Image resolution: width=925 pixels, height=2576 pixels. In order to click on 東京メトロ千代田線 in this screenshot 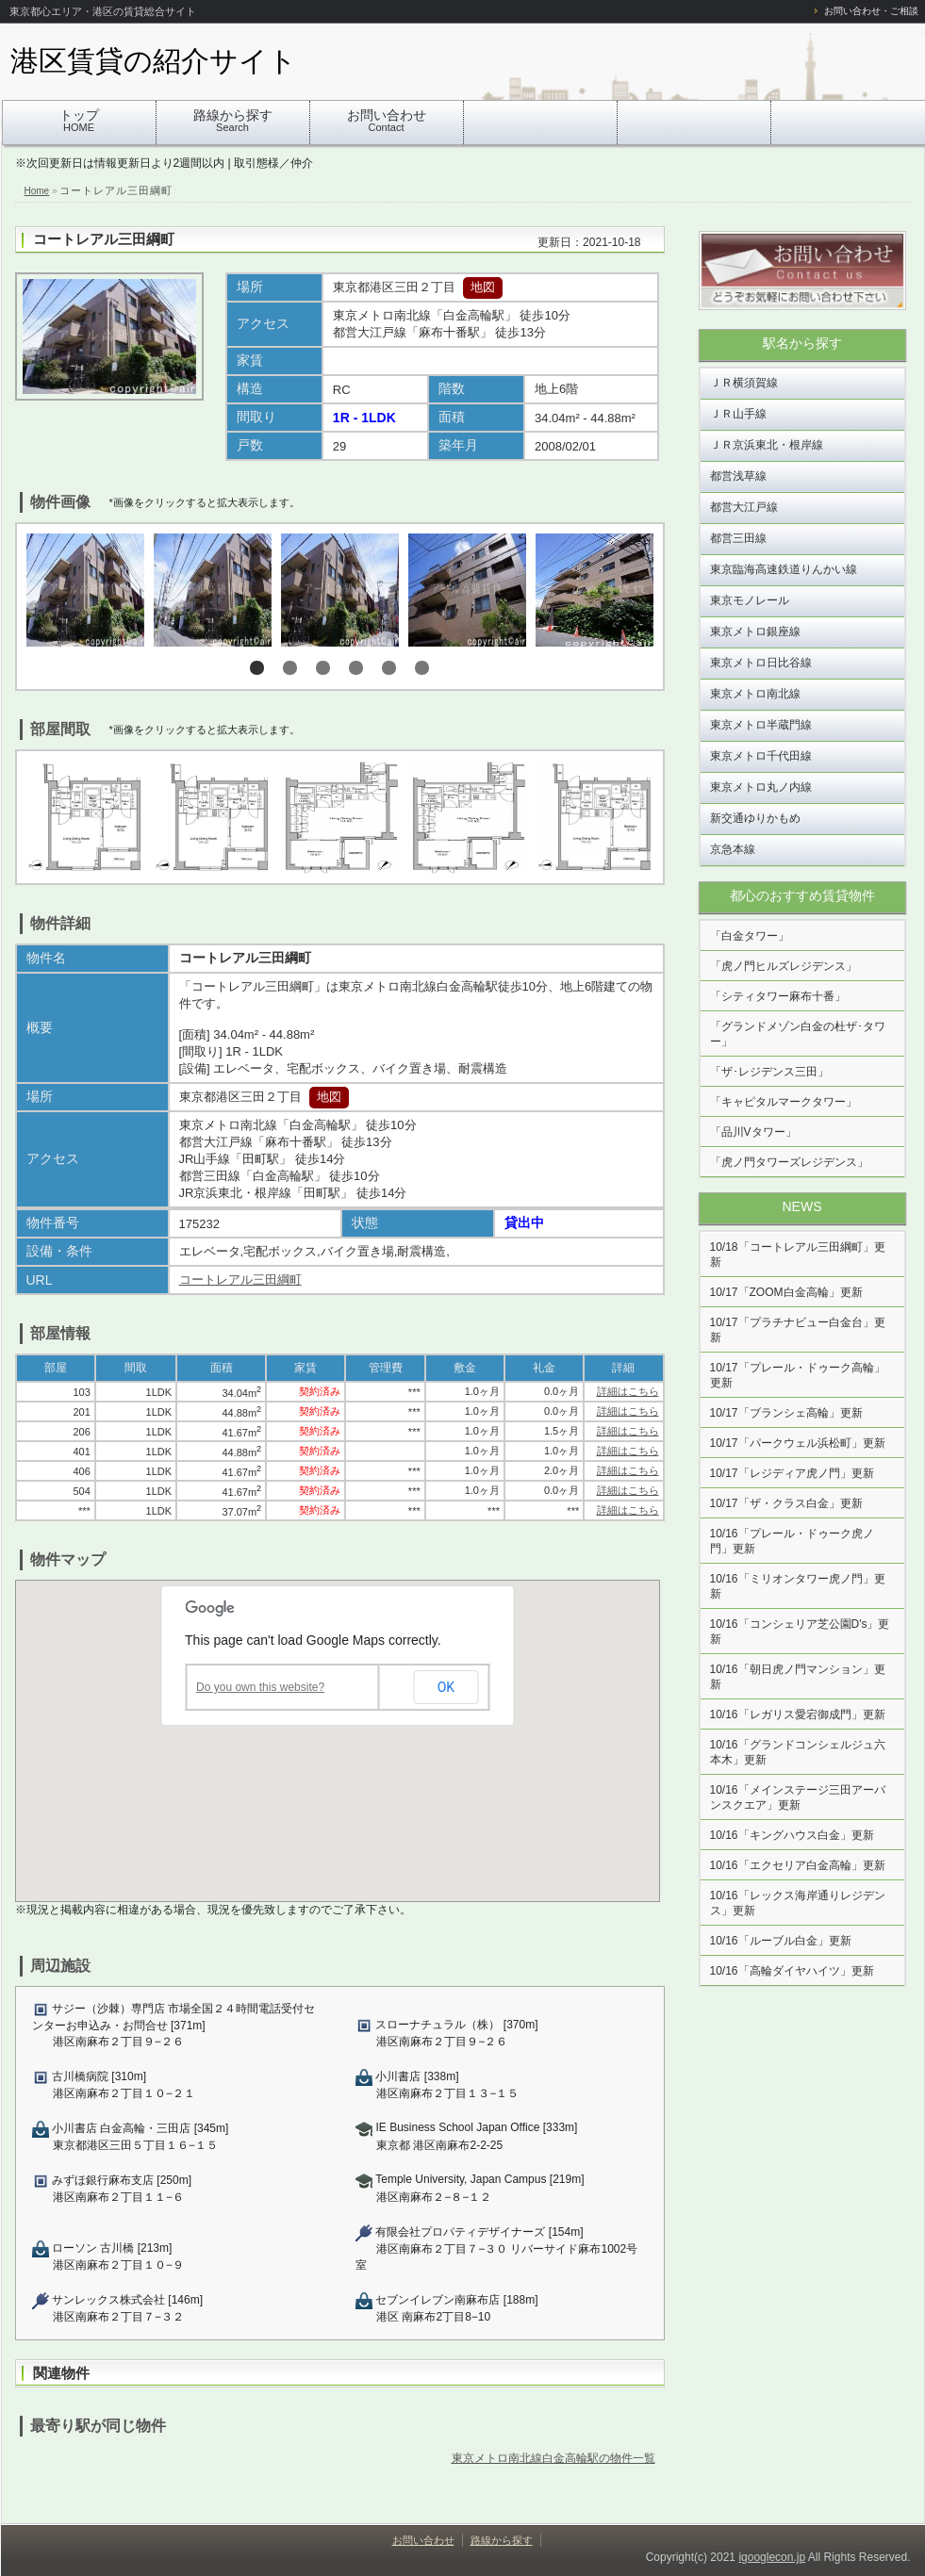, I will do `click(761, 756)`.